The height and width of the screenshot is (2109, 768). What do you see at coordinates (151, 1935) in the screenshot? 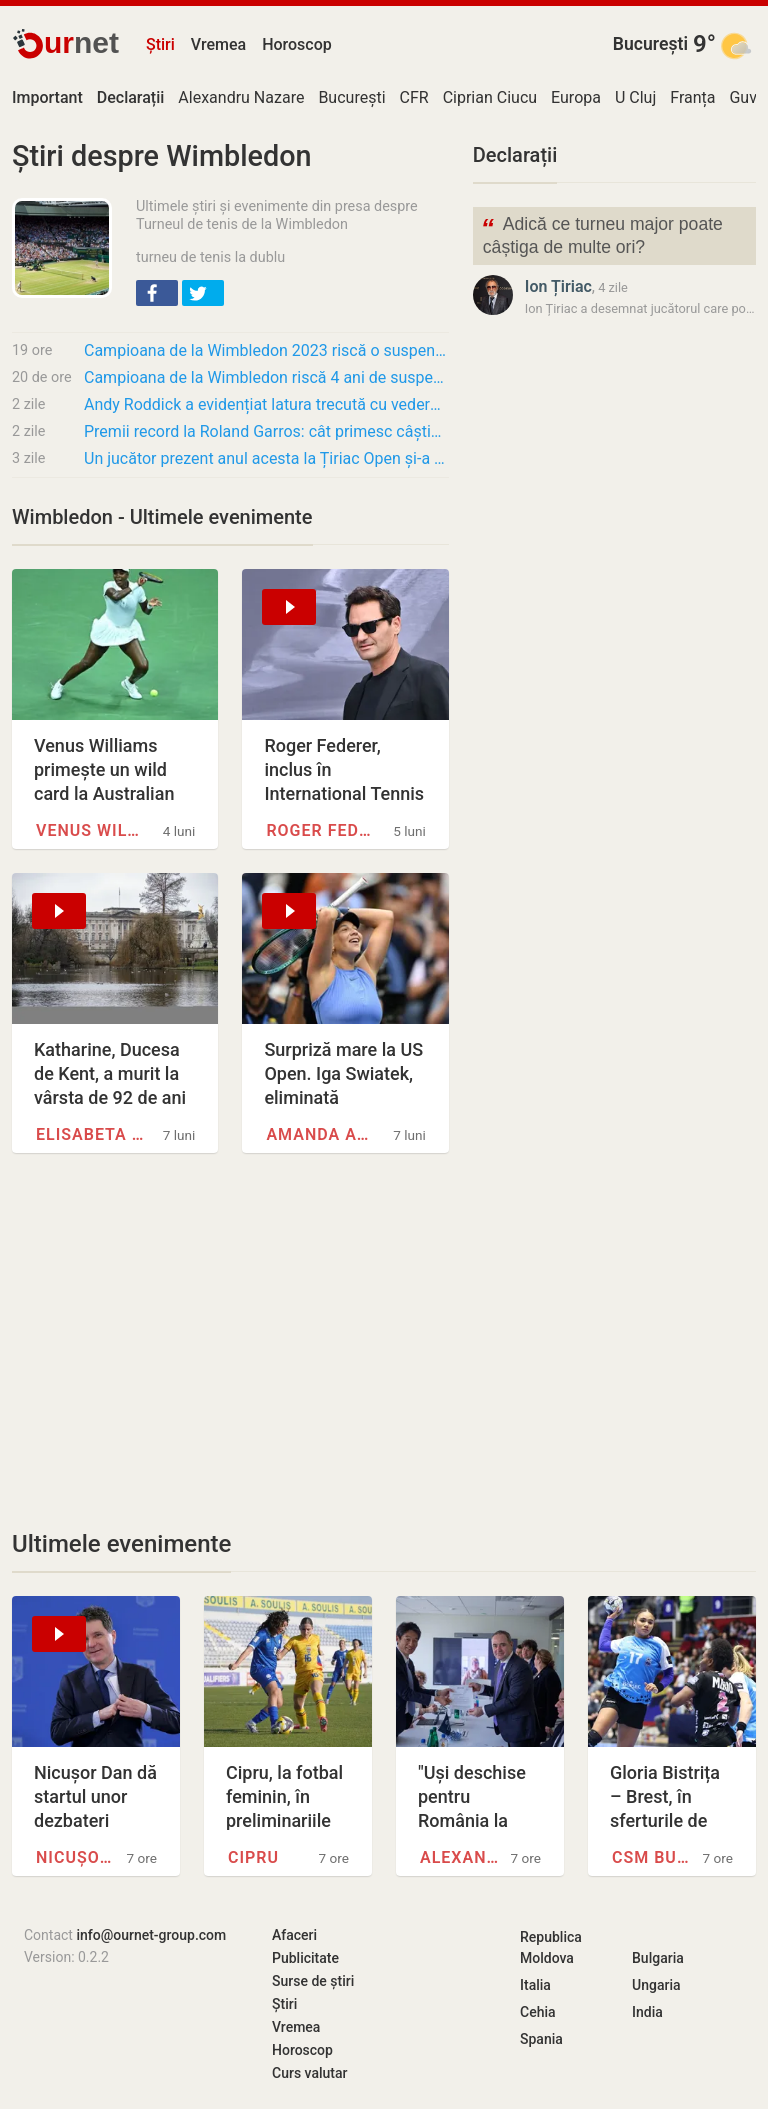
I see `info@ournet-group.com` at bounding box center [151, 1935].